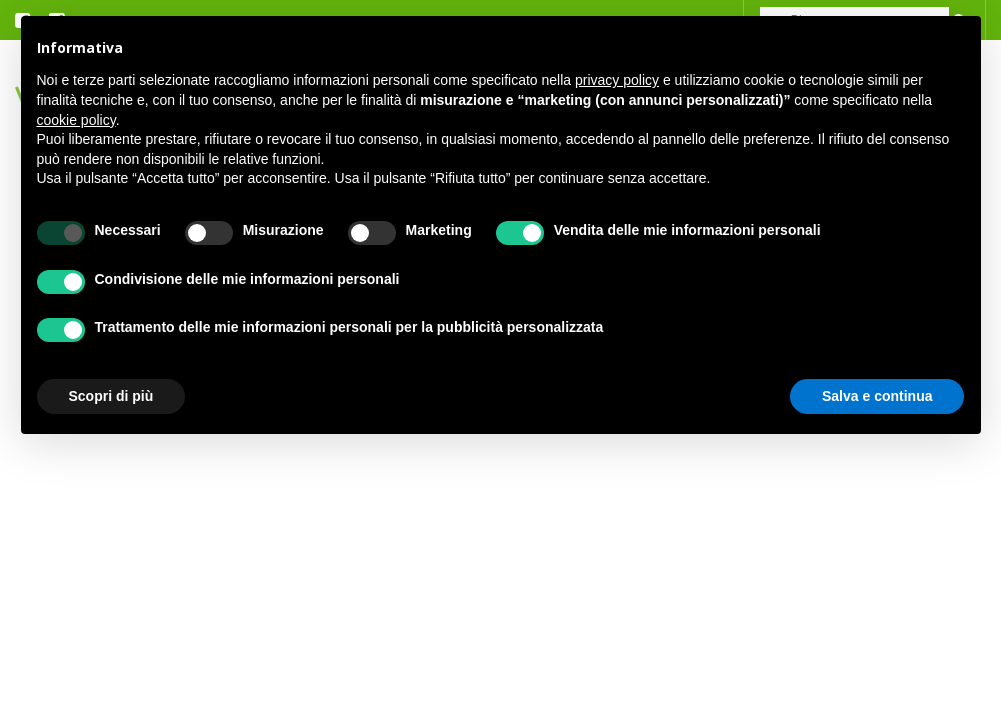  What do you see at coordinates (76, 120) in the screenshot?
I see `cookie policy [button]` at bounding box center [76, 120].